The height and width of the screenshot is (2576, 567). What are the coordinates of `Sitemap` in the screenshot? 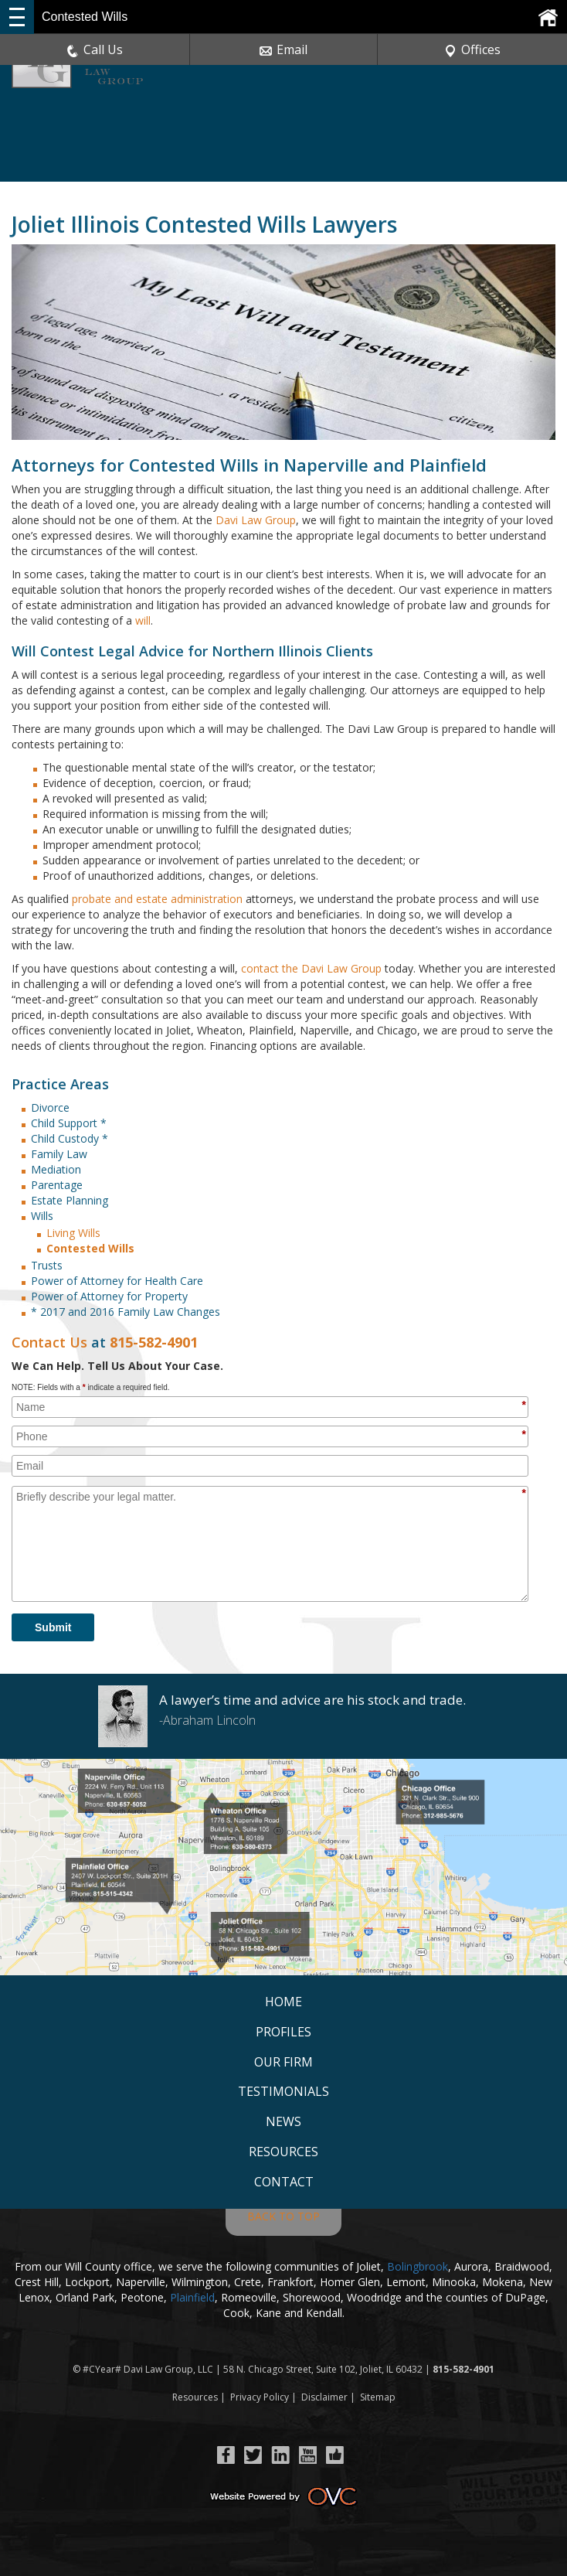 It's located at (378, 2397).